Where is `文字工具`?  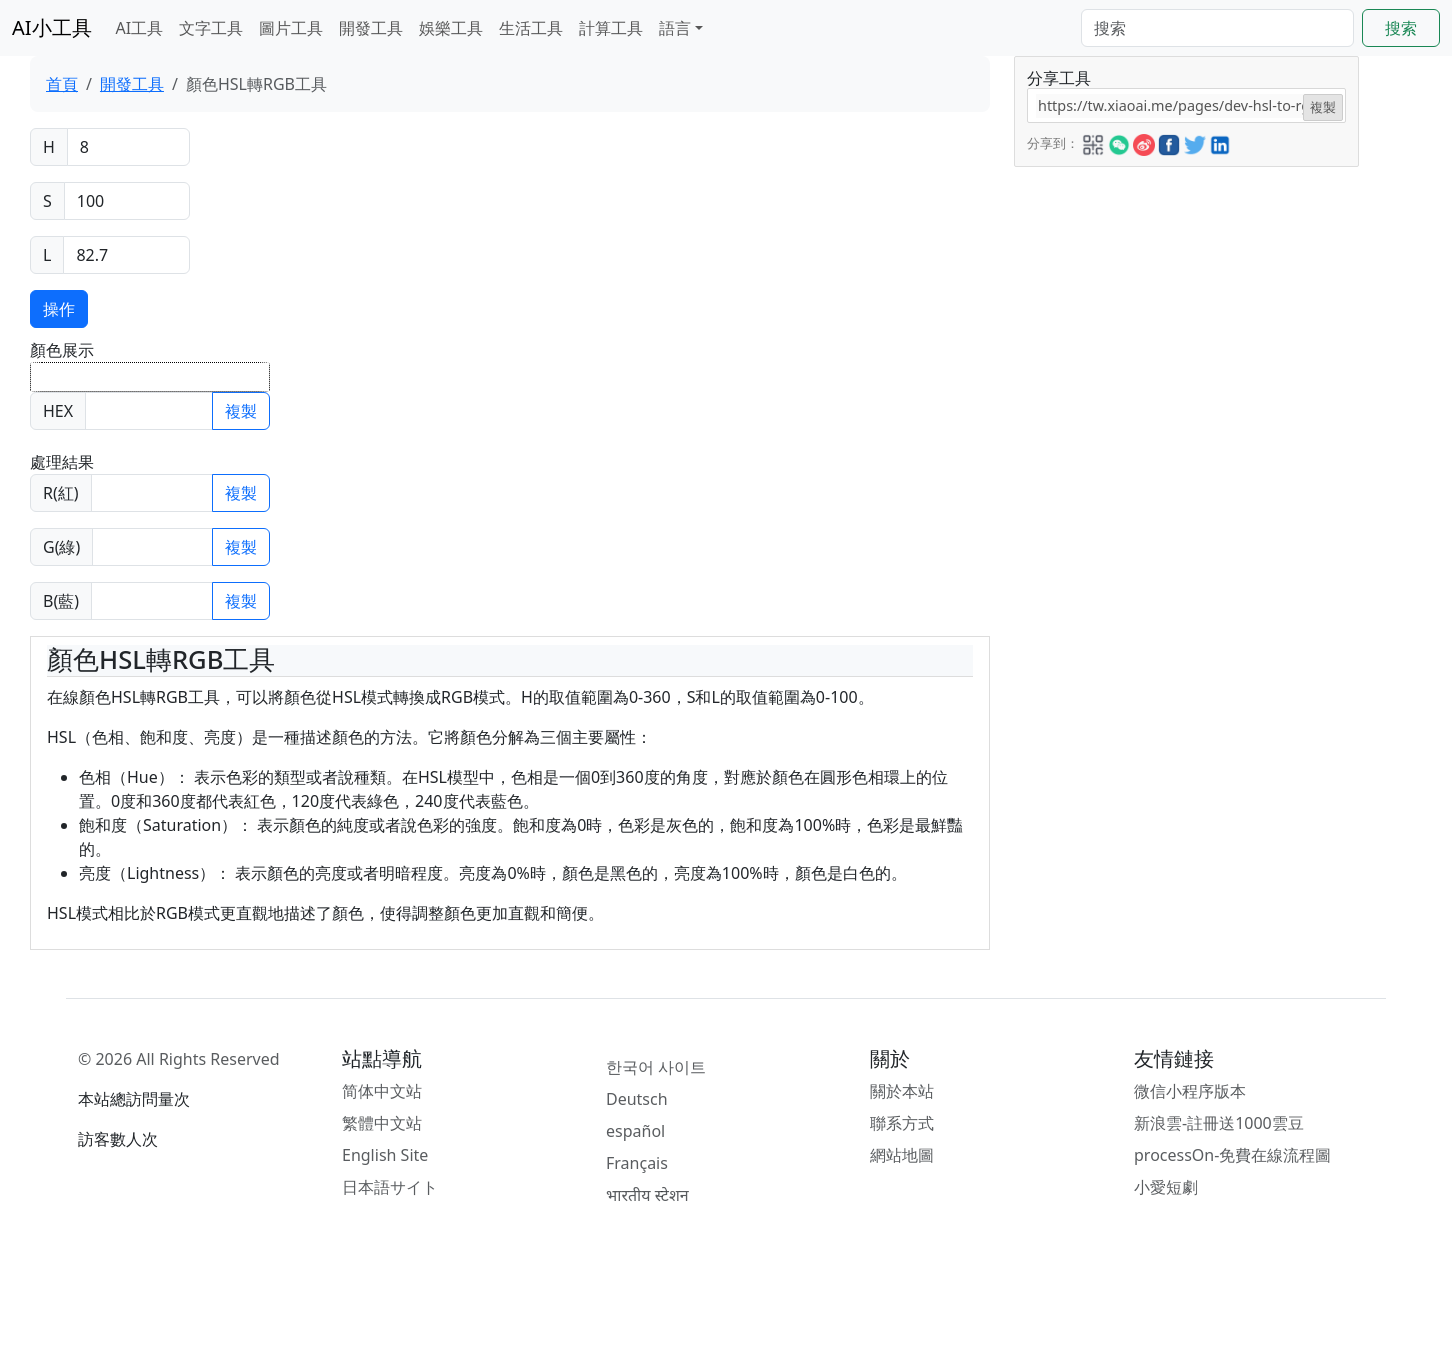 文字工具 is located at coordinates (211, 28).